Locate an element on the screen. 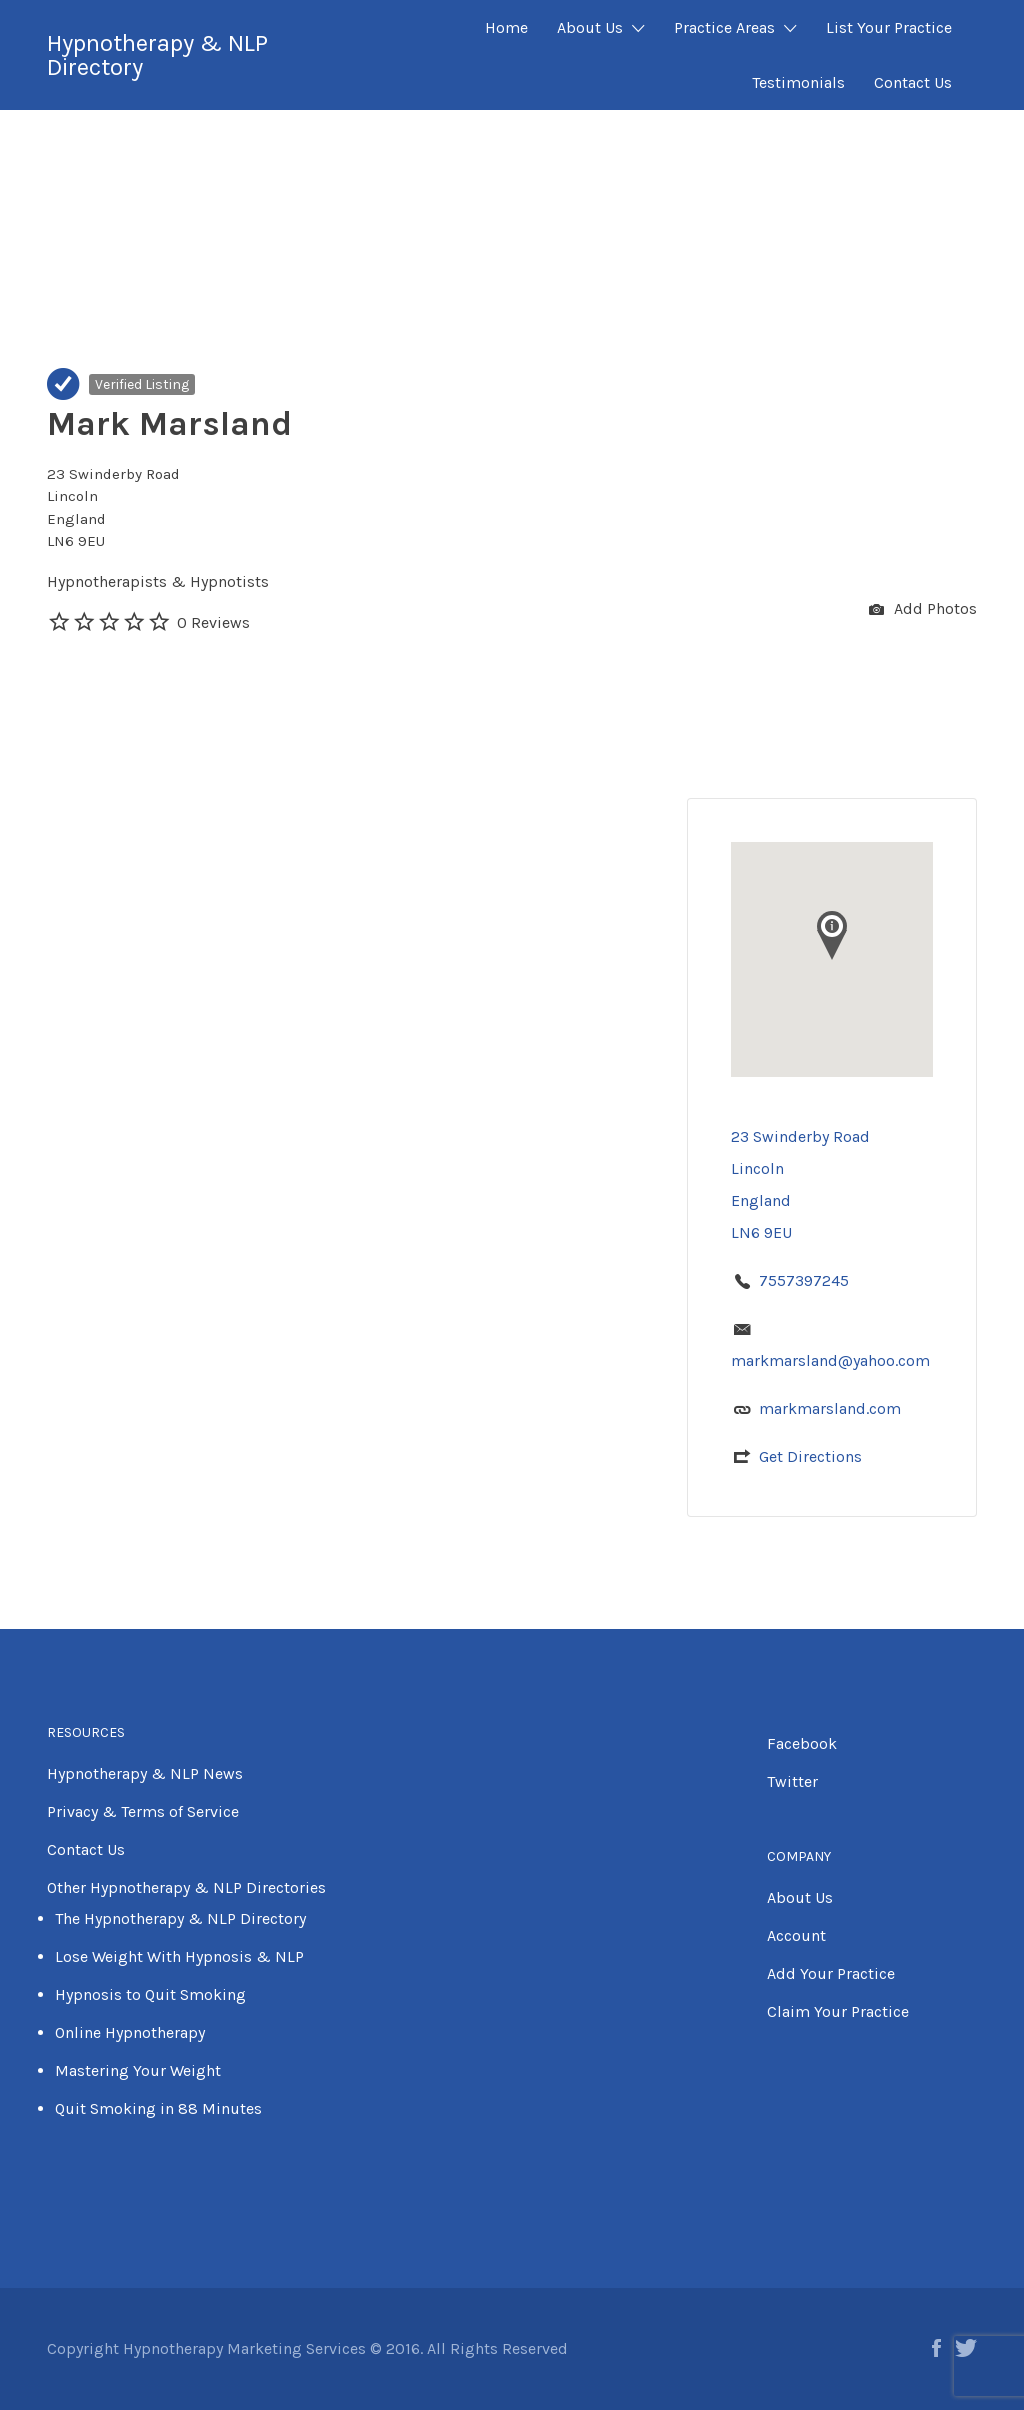  Twitter is located at coordinates (792, 1781).